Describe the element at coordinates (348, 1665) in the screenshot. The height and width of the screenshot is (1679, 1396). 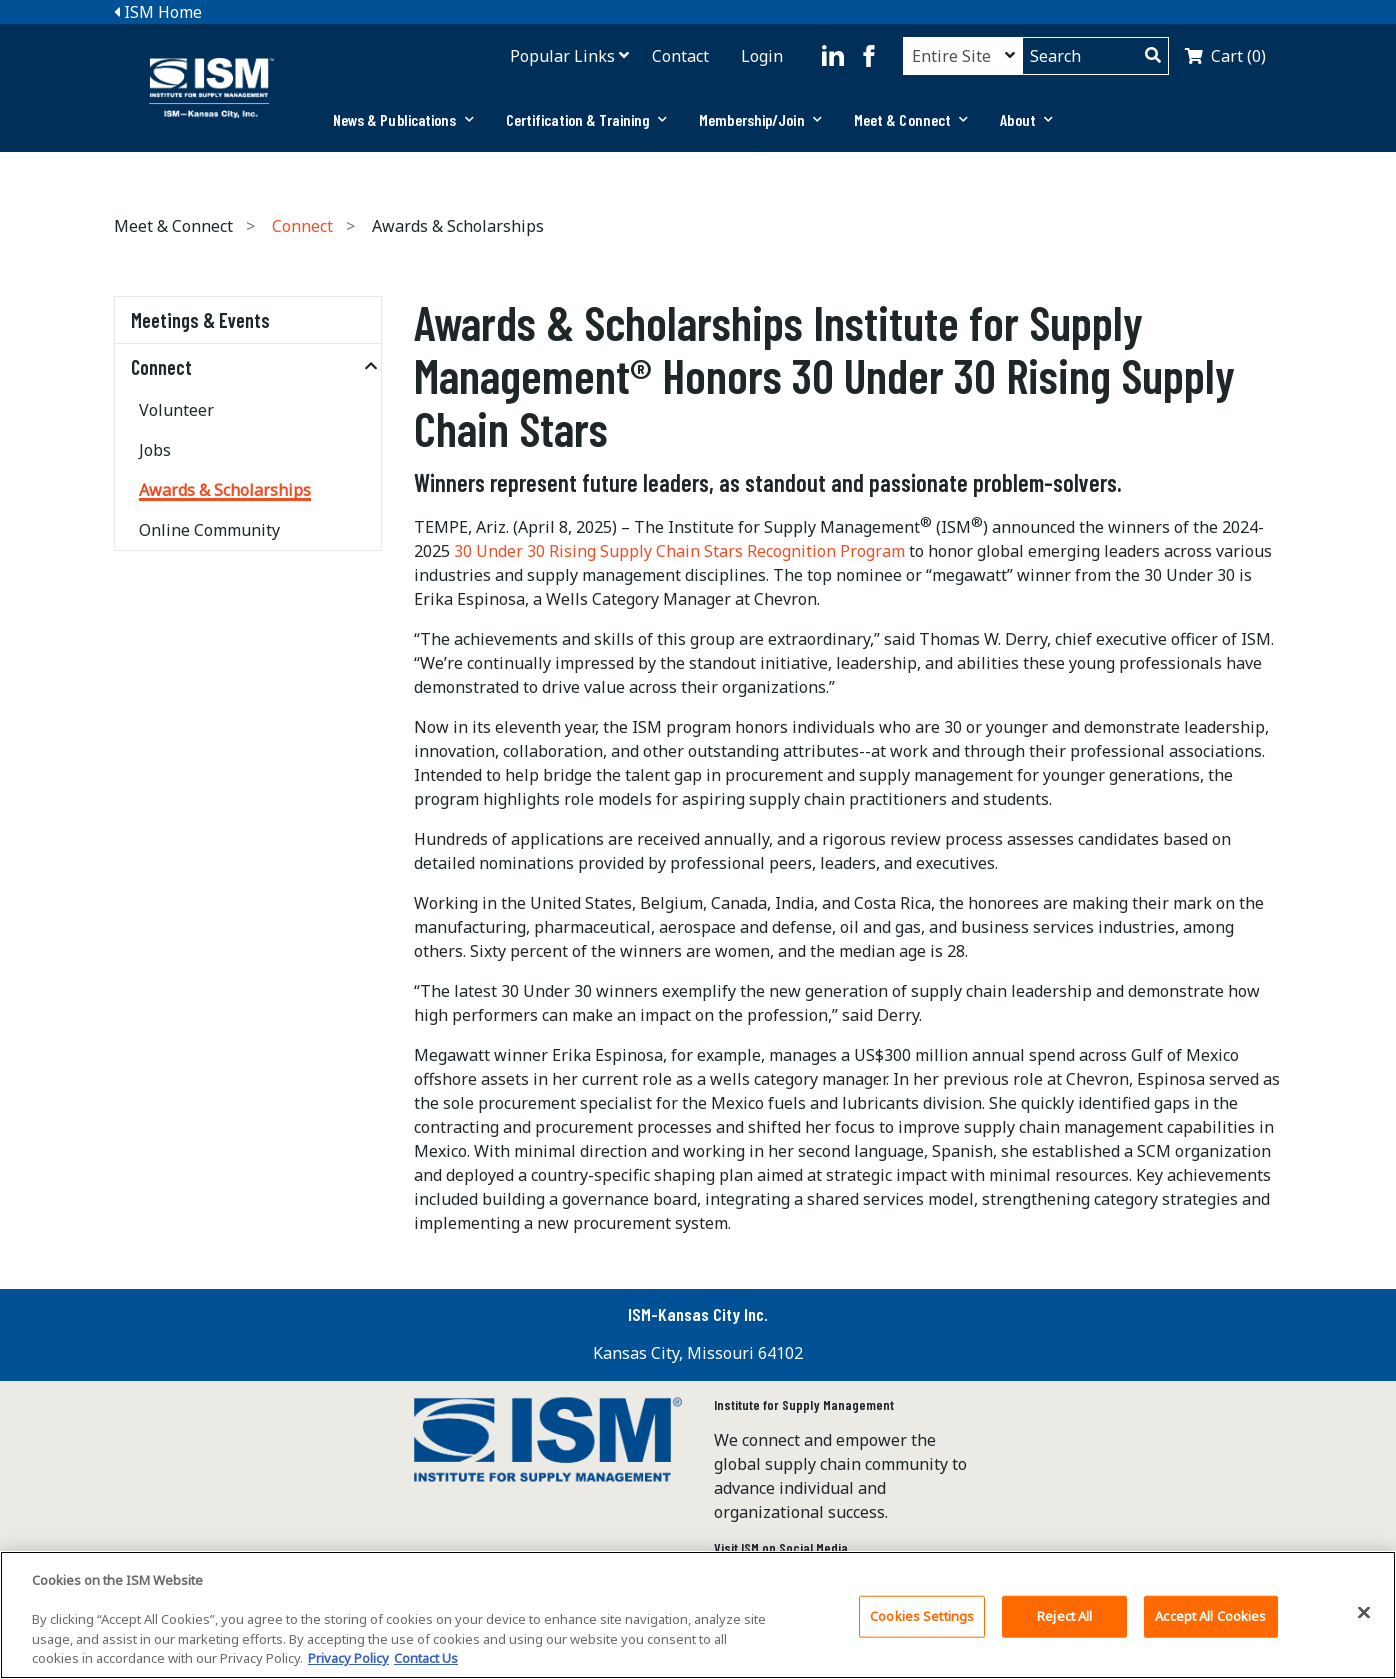
I see `Privacy Policy` at that location.